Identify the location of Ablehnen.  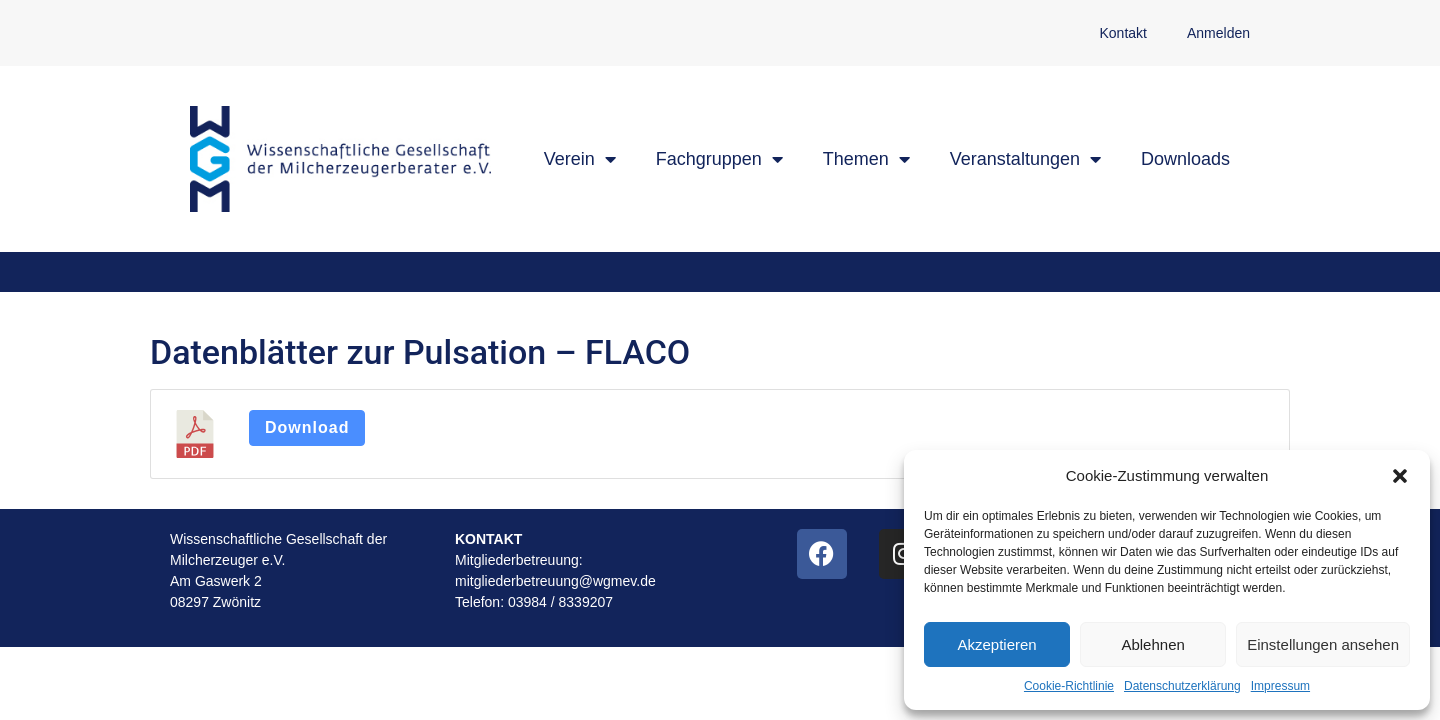
(1152, 644).